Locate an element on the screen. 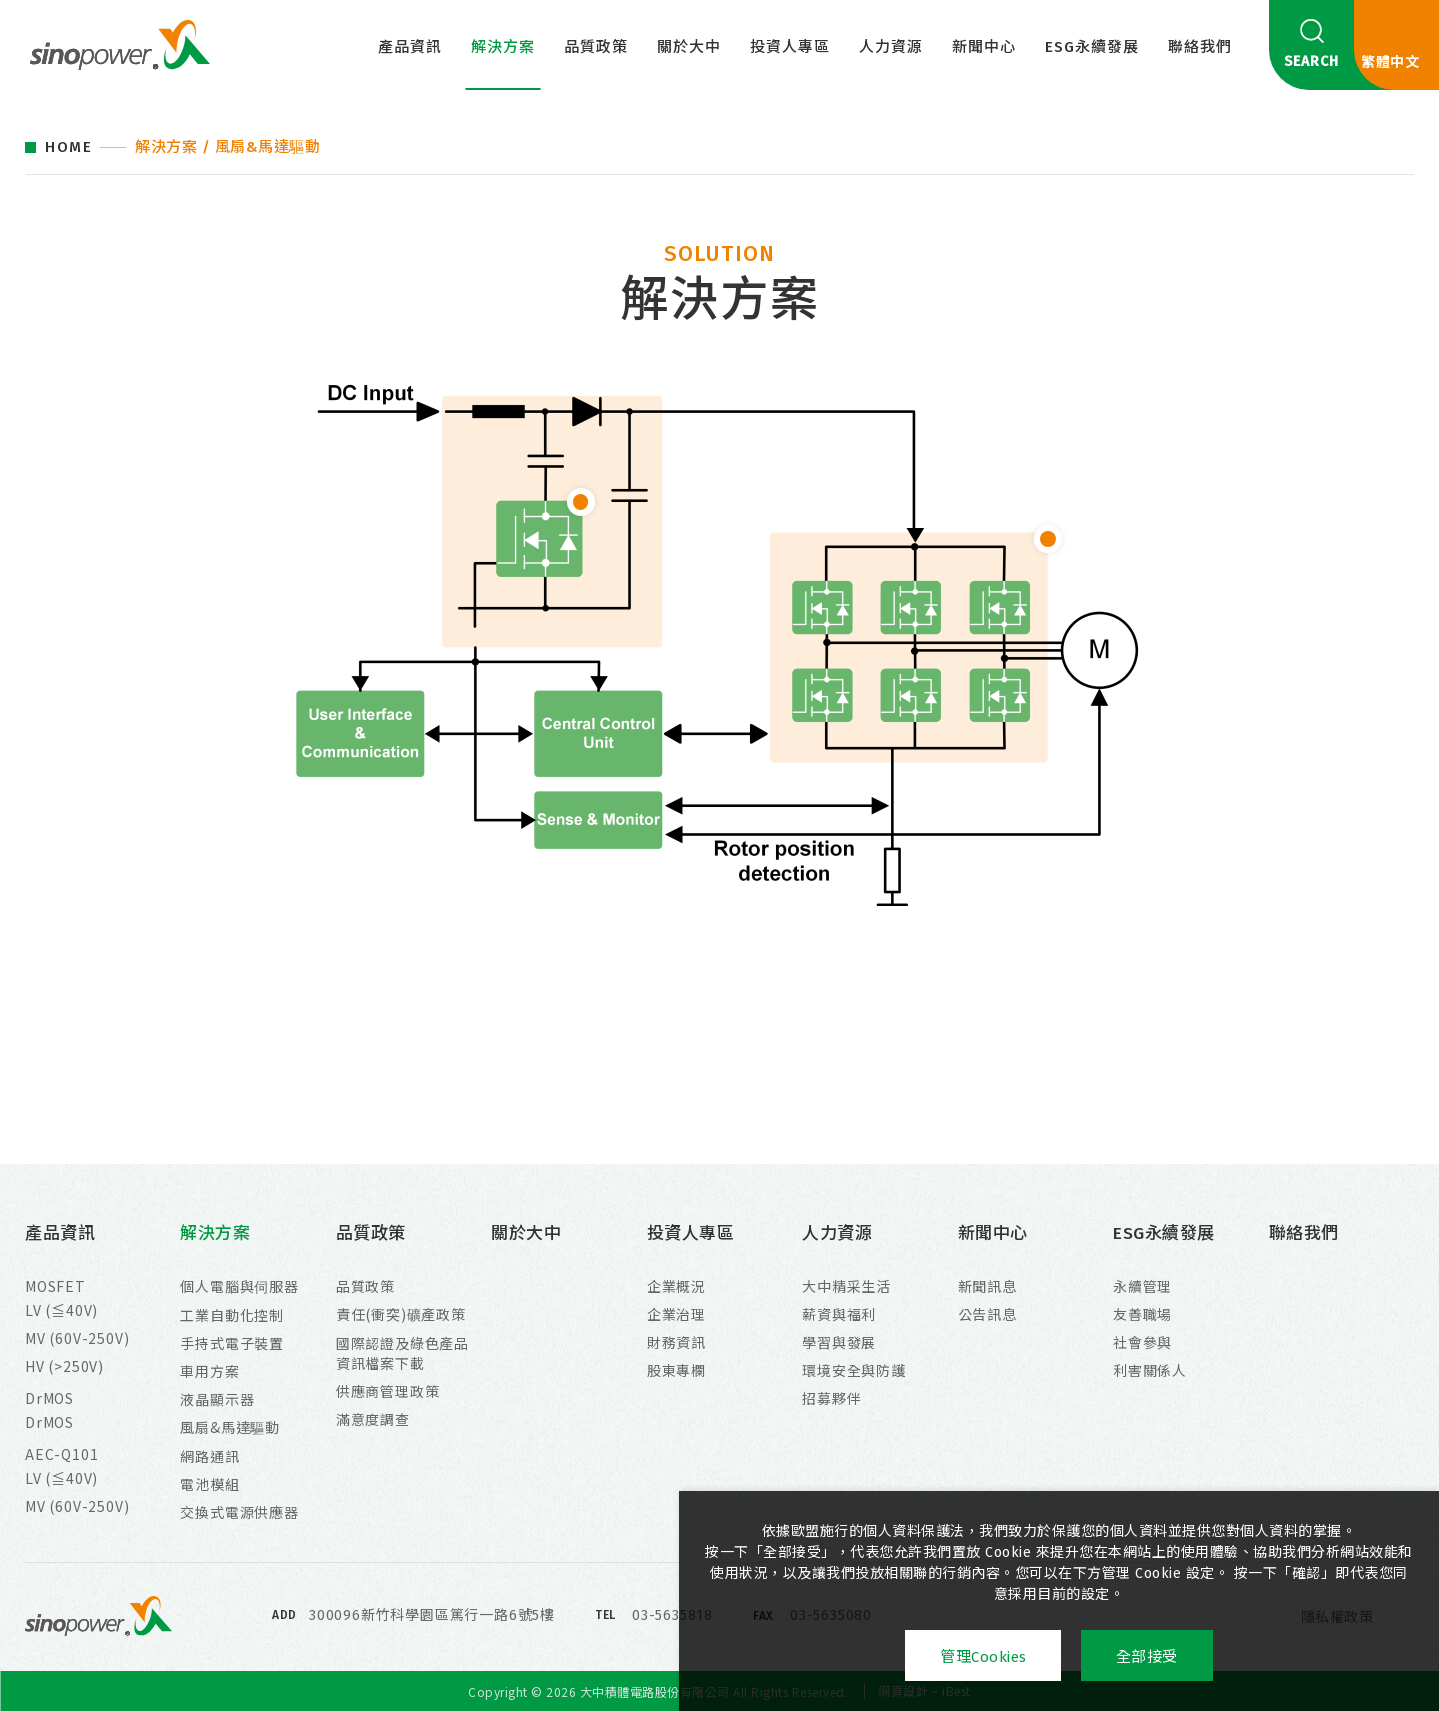 The width and height of the screenshot is (1439, 1711). 企業概況 is located at coordinates (676, 1286).